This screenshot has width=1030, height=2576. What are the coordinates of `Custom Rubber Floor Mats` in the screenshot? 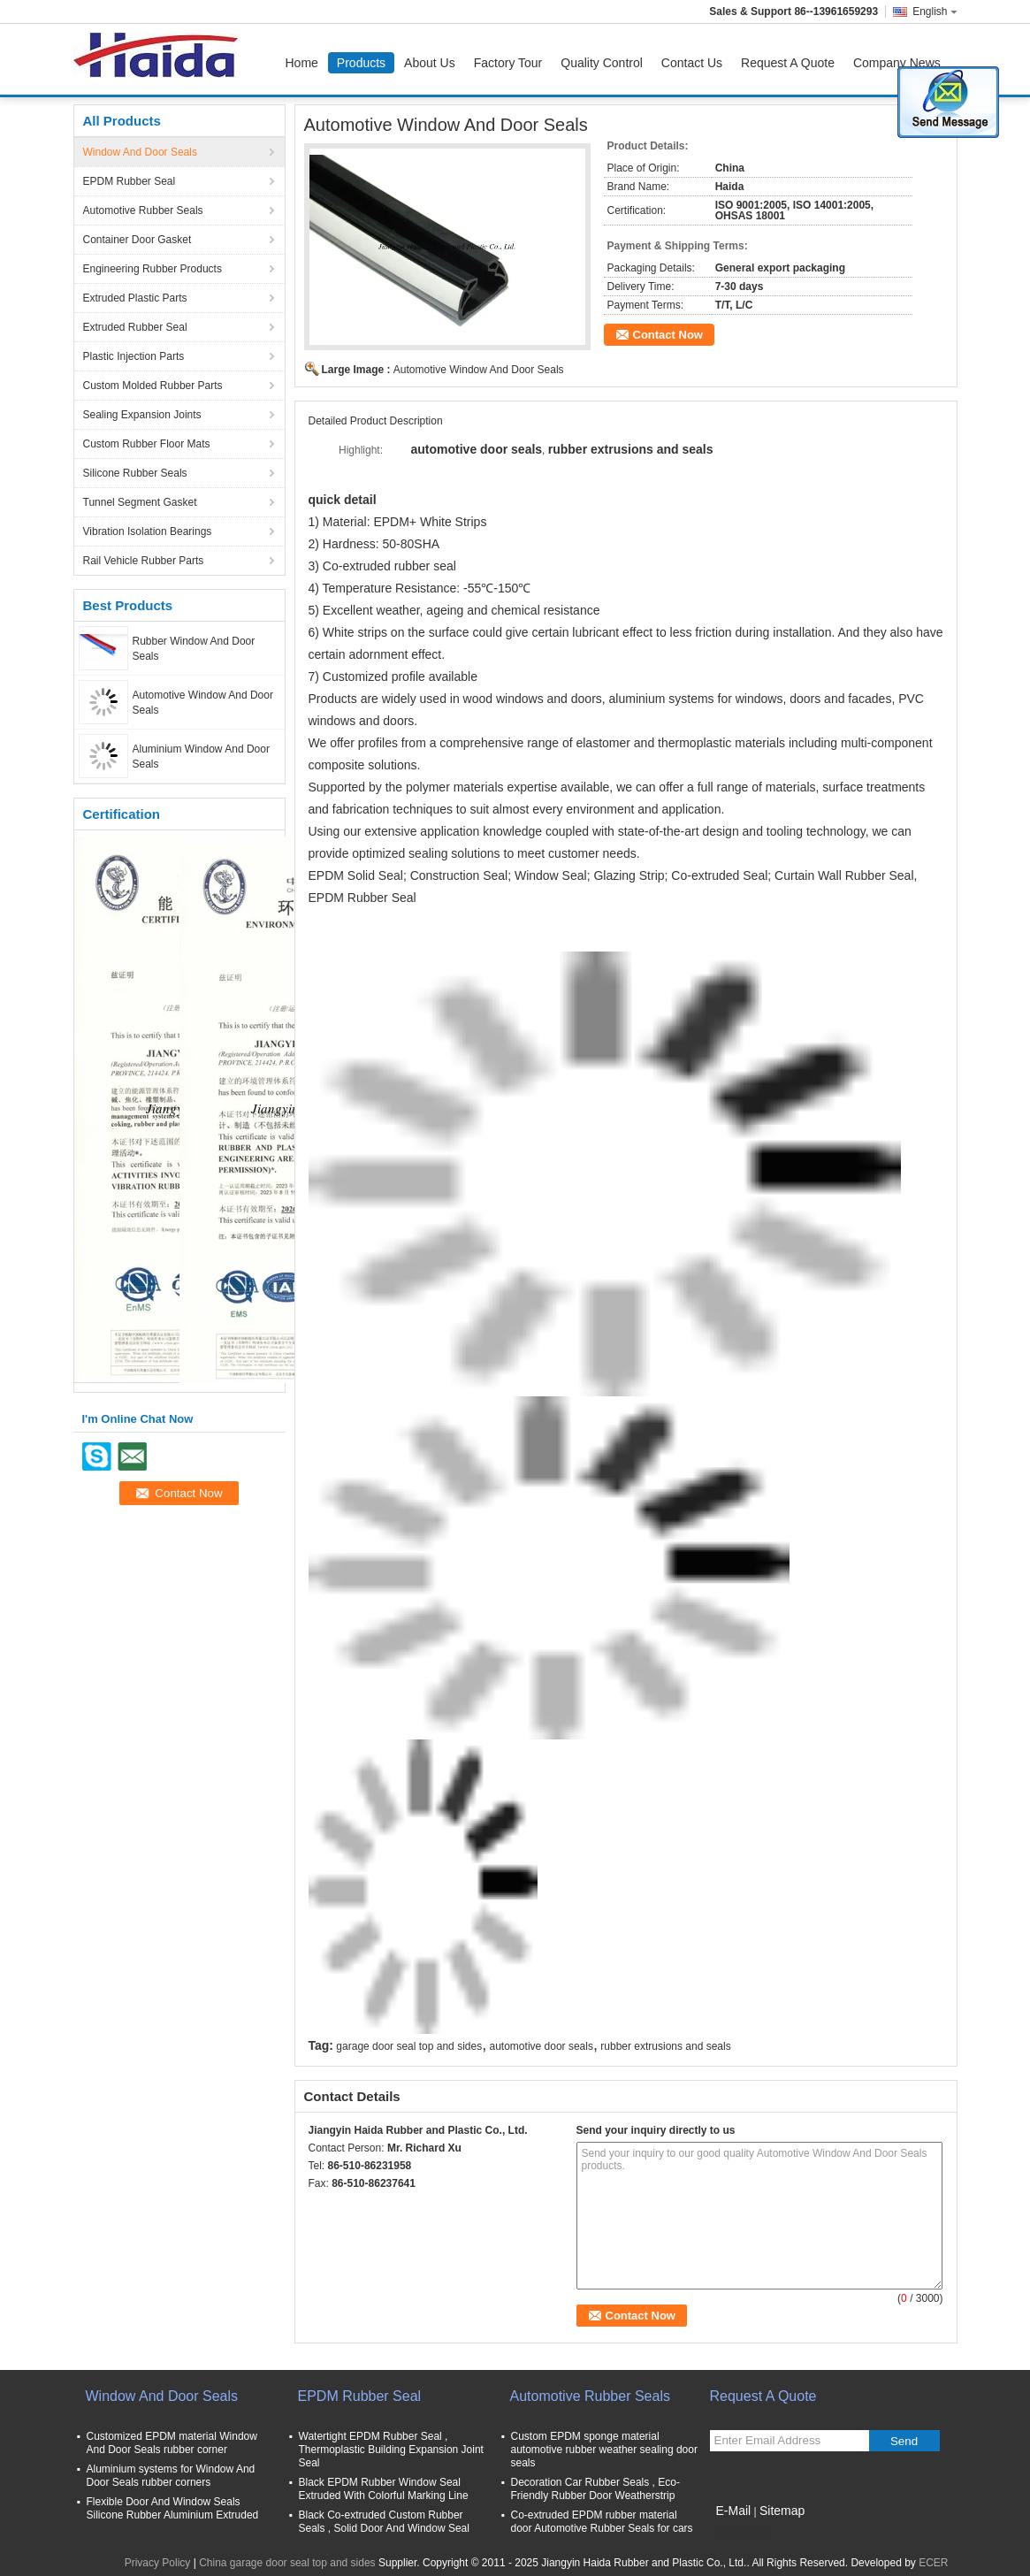 It's located at (146, 444).